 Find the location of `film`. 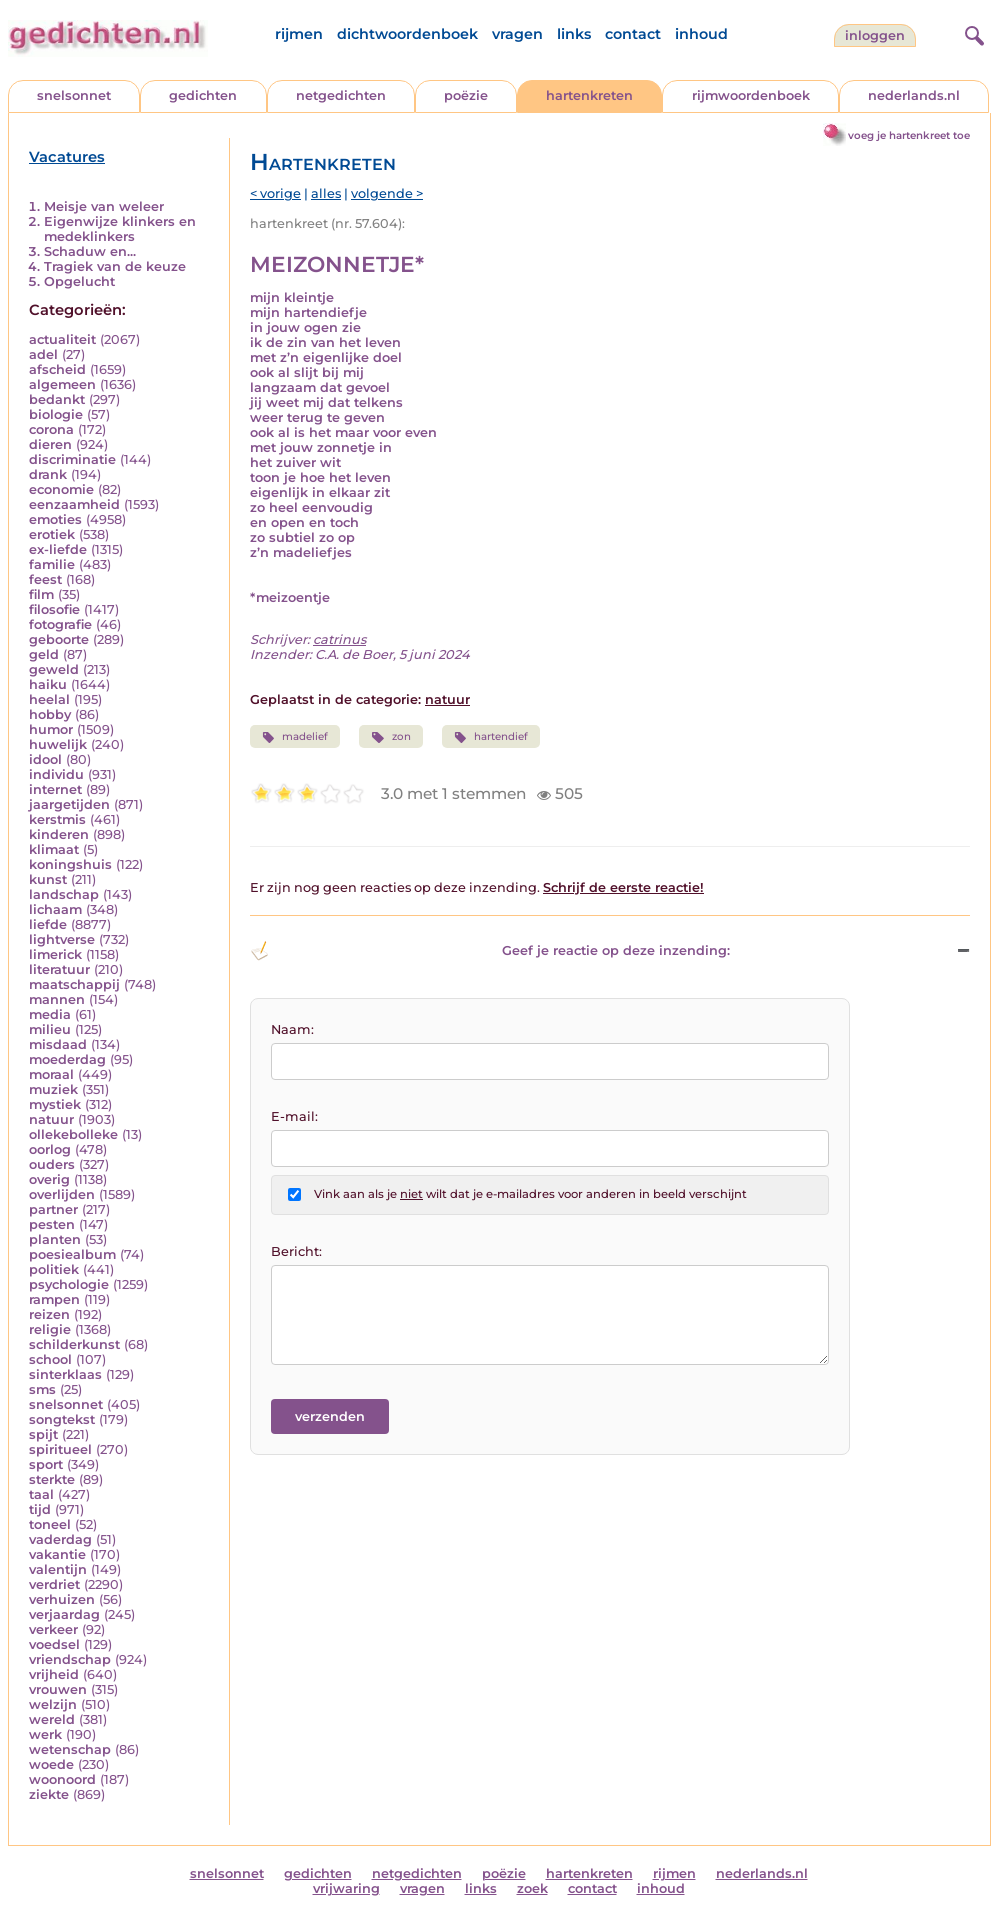

film is located at coordinates (41, 594).